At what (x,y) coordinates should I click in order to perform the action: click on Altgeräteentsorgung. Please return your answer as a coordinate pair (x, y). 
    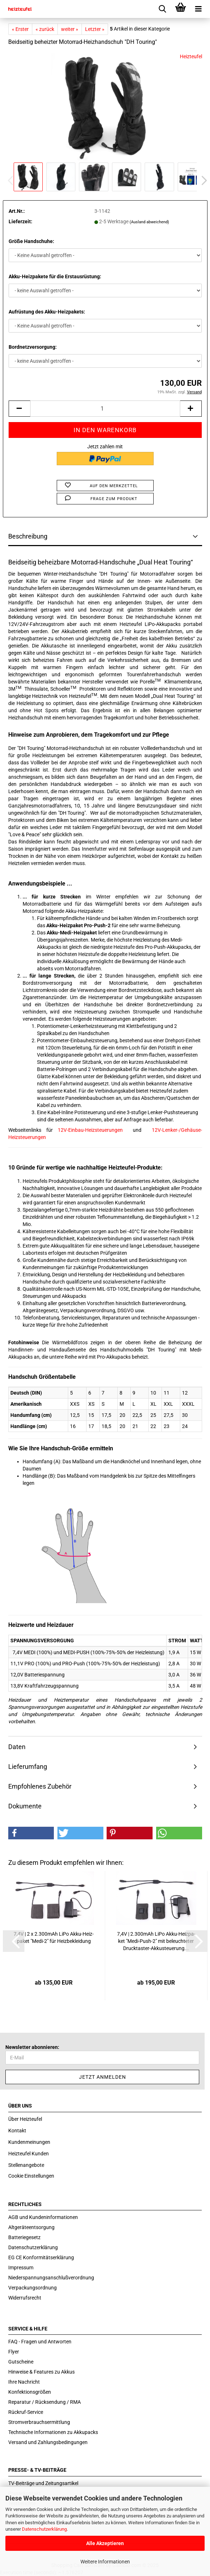
    Looking at the image, I should click on (31, 2227).